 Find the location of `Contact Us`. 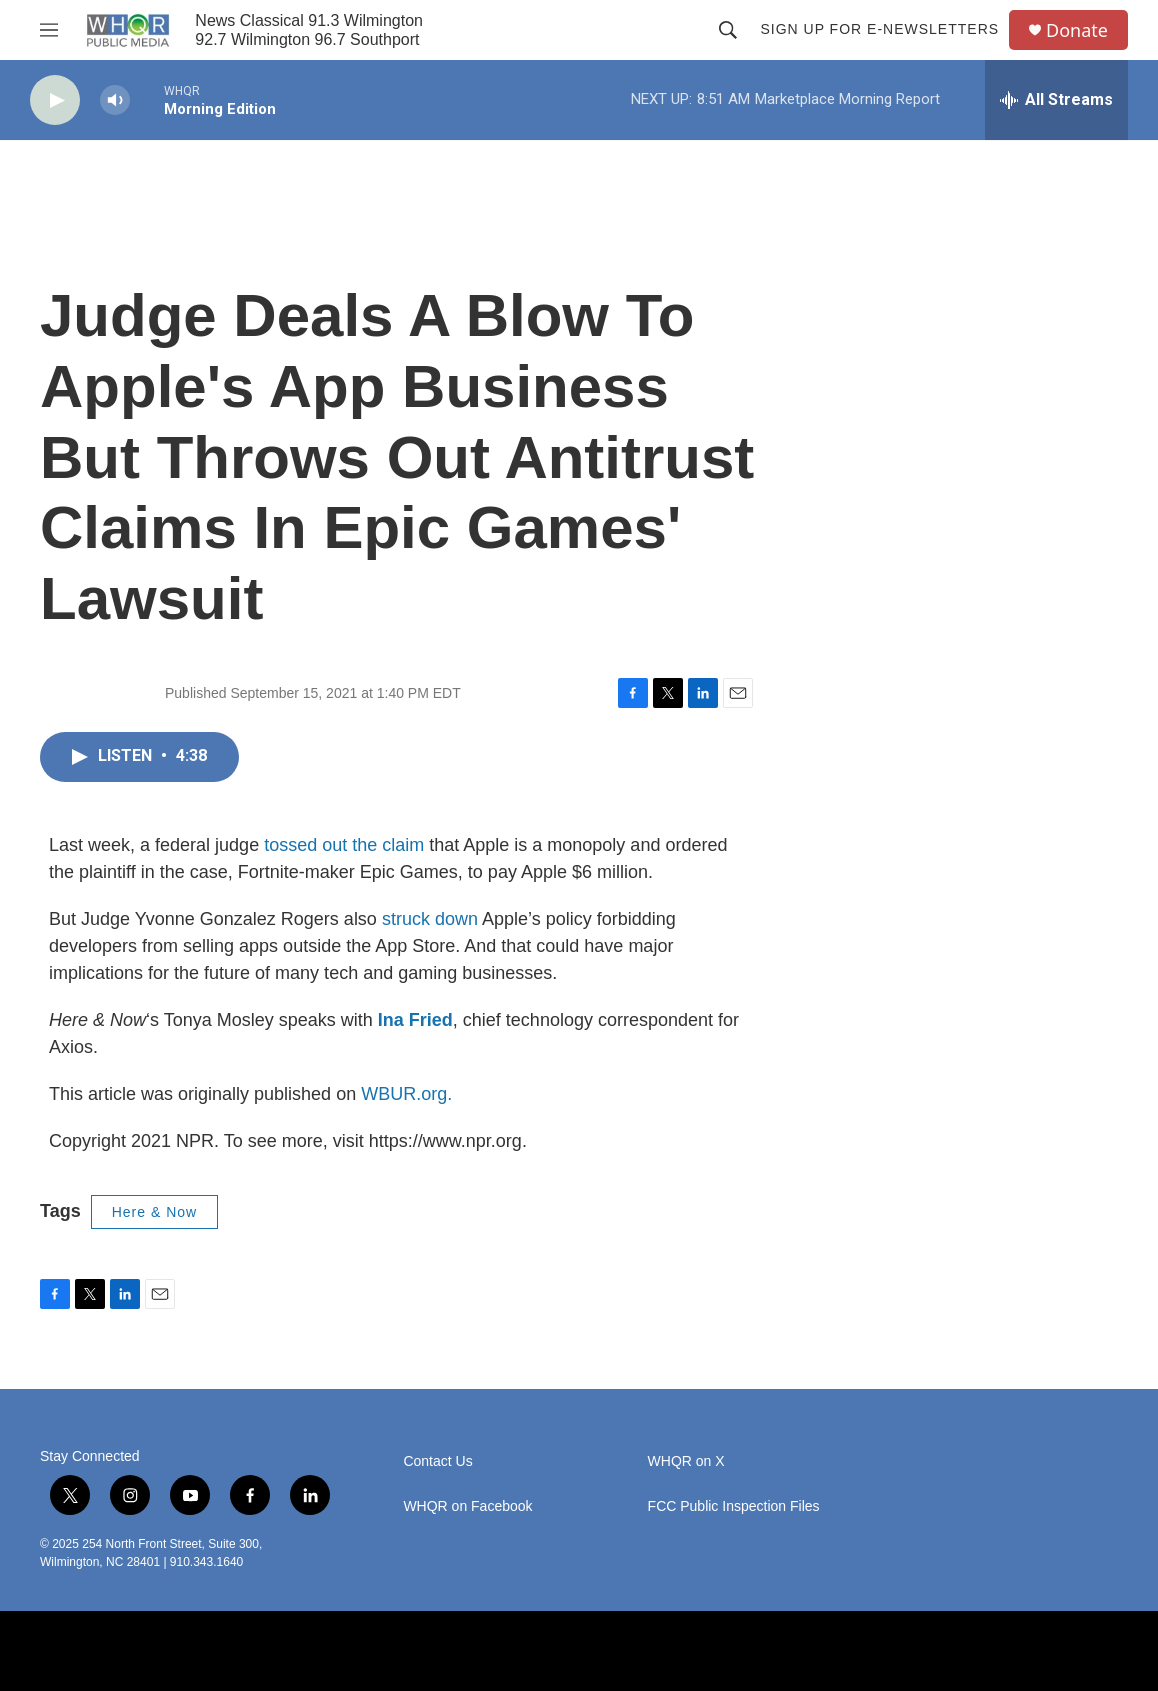

Contact Us is located at coordinates (437, 1461).